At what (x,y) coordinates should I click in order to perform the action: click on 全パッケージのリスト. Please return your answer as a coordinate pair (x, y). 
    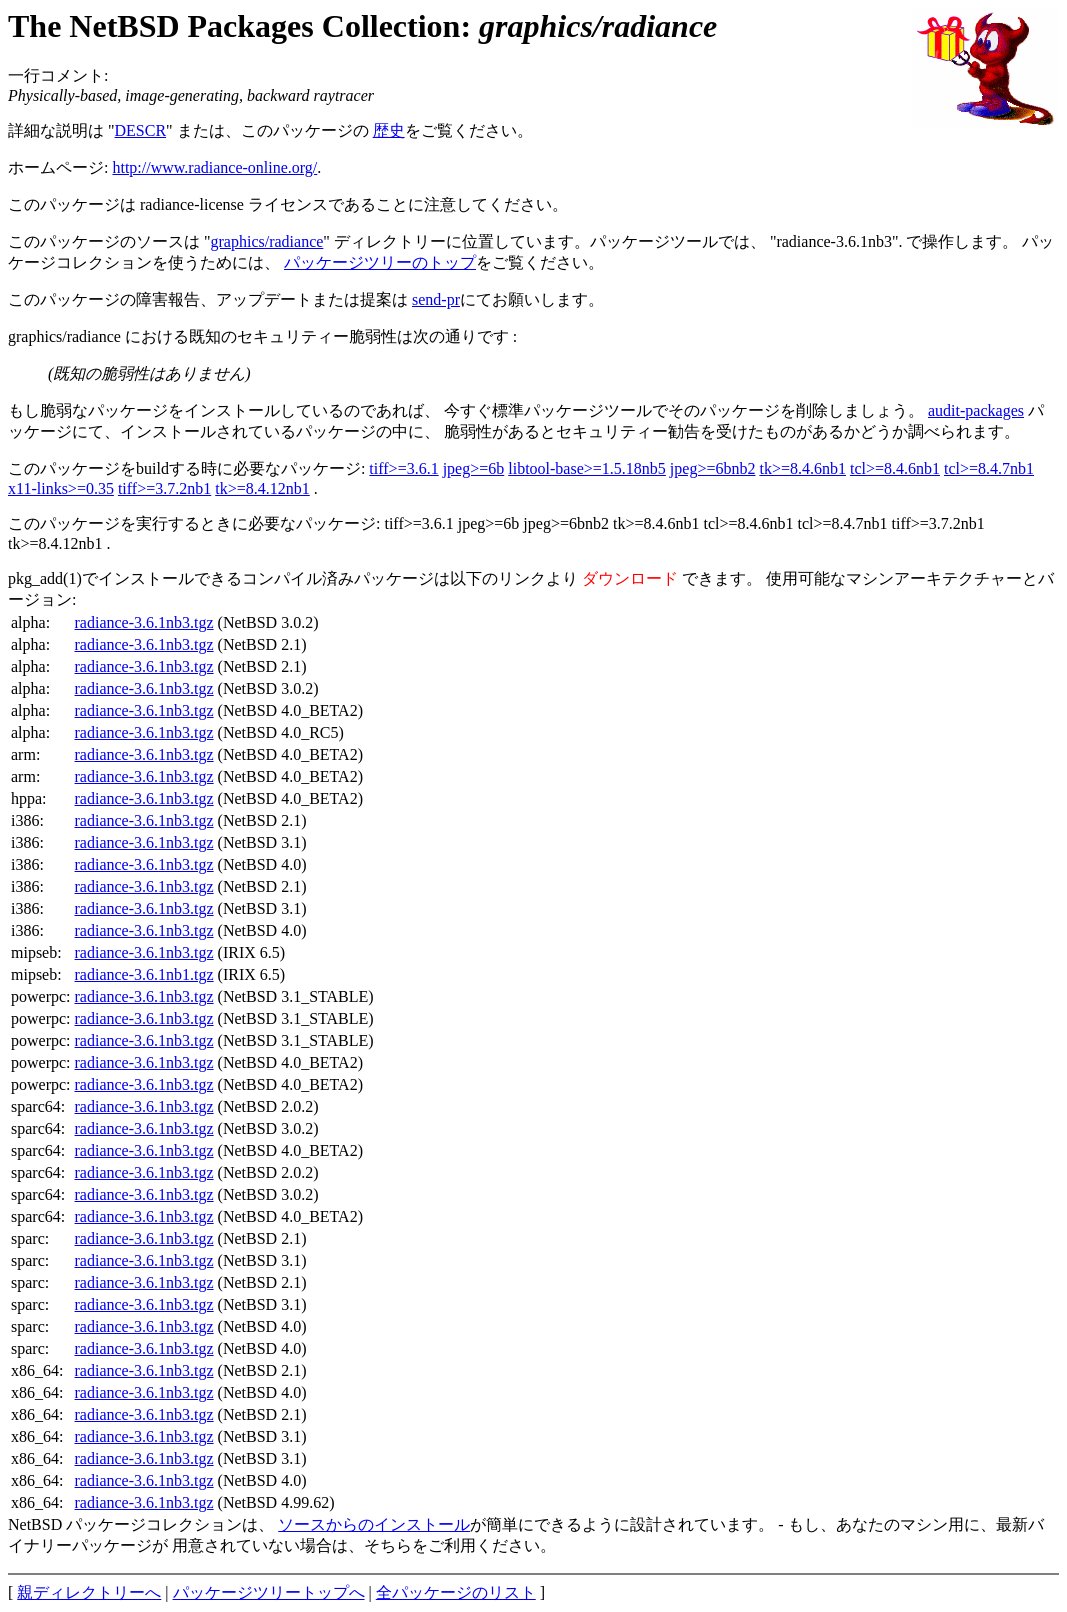
    Looking at the image, I should click on (456, 1592).